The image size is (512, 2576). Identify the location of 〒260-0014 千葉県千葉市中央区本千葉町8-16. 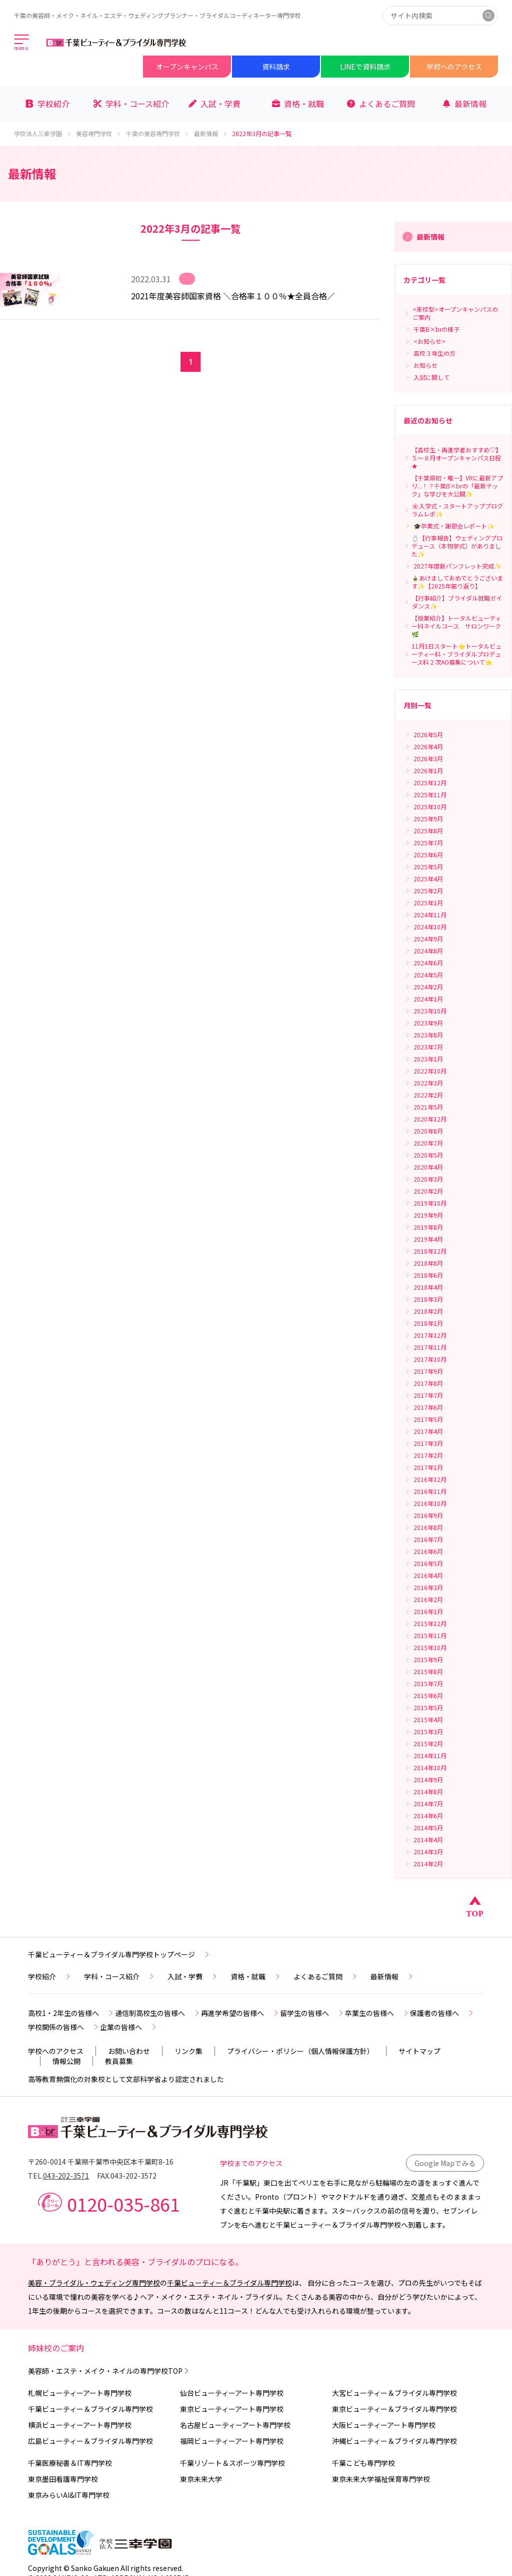
(101, 2162).